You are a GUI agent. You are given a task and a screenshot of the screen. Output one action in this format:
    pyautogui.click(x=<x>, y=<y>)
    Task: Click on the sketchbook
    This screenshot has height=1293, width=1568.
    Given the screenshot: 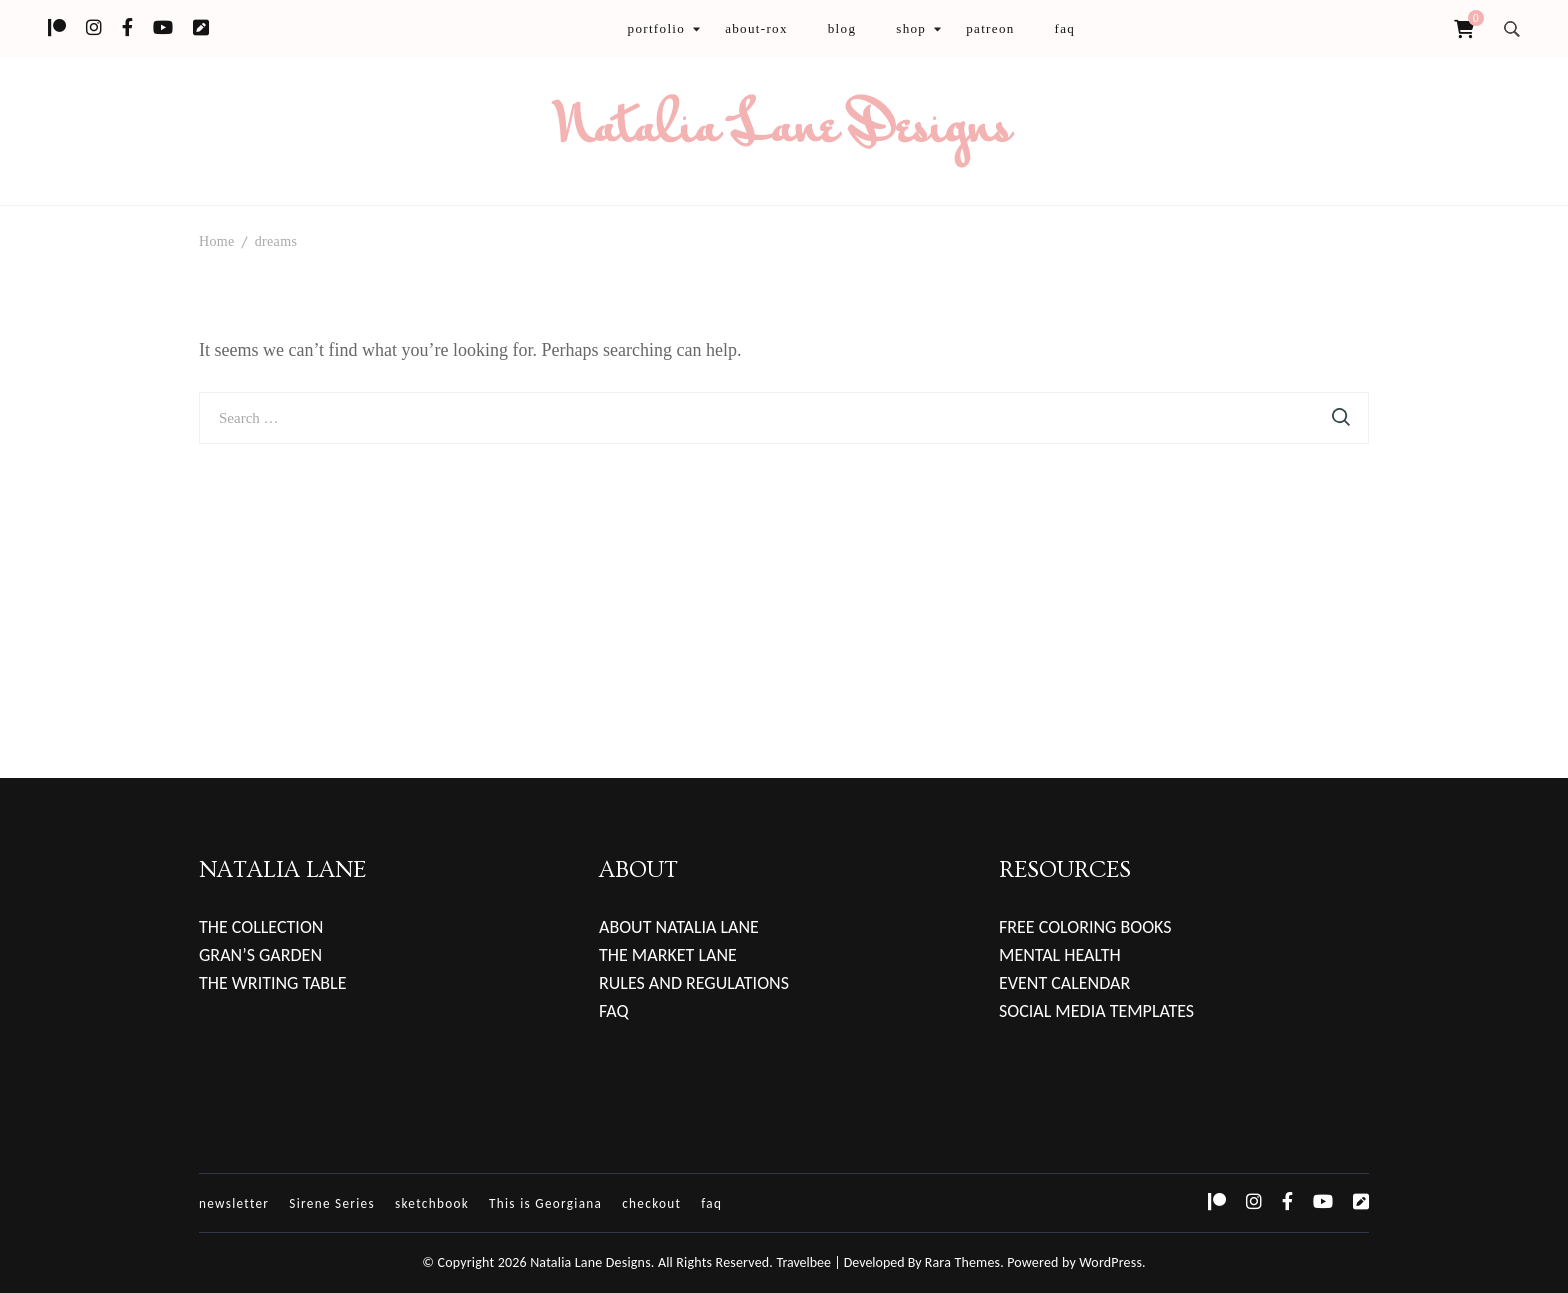 What is the action you would take?
    pyautogui.click(x=432, y=1203)
    